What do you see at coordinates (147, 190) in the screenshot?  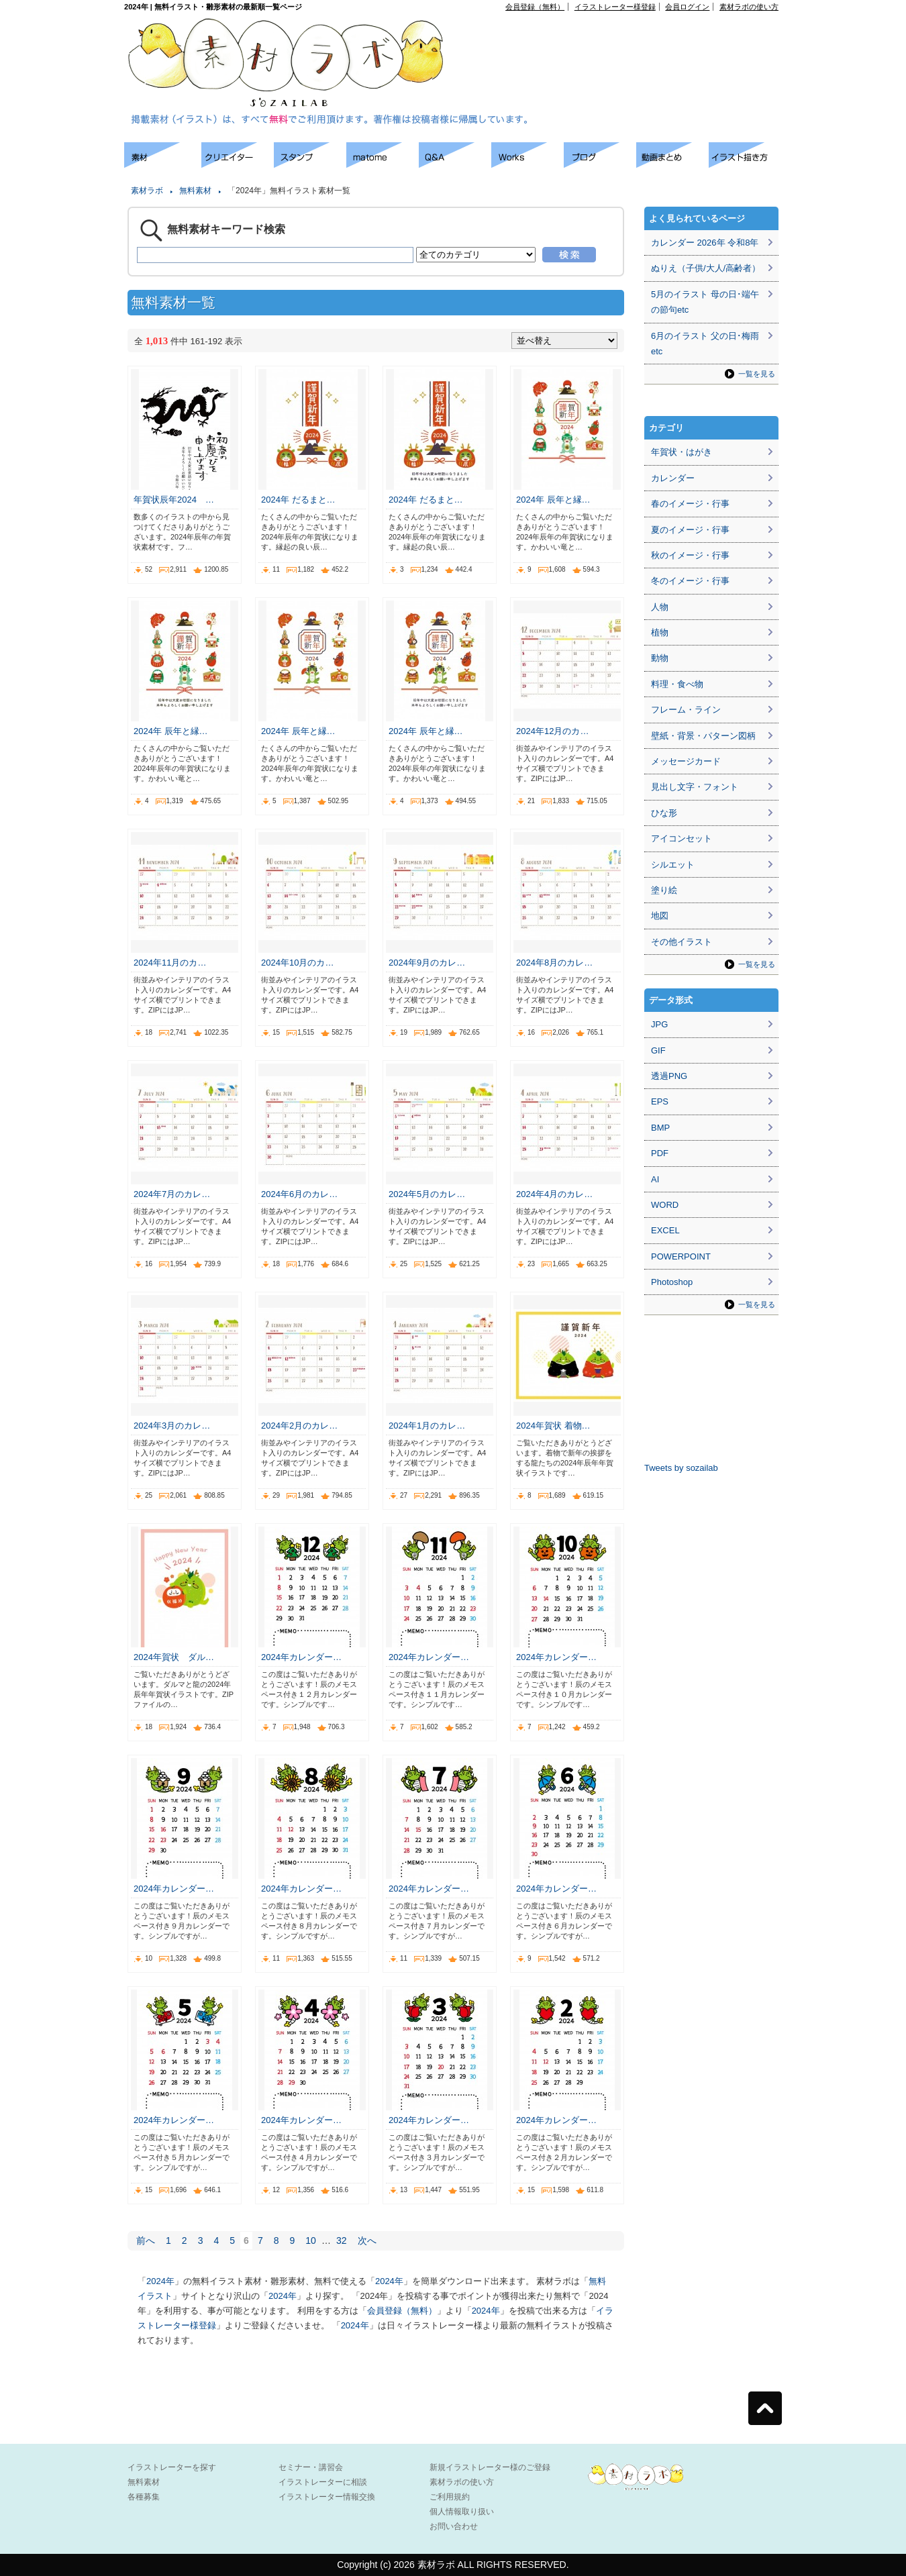 I see `素材ラボ` at bounding box center [147, 190].